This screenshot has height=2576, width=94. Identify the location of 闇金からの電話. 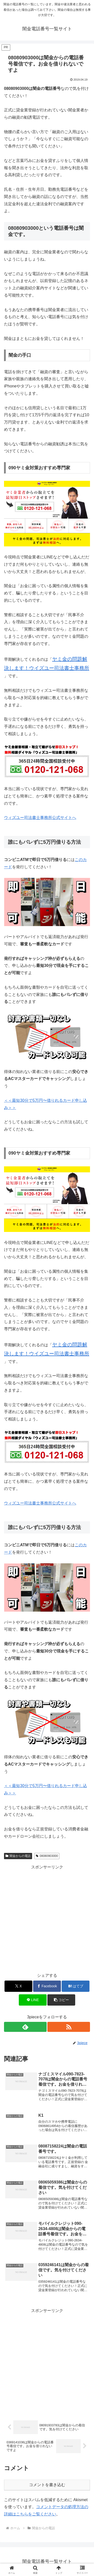
(18, 1856).